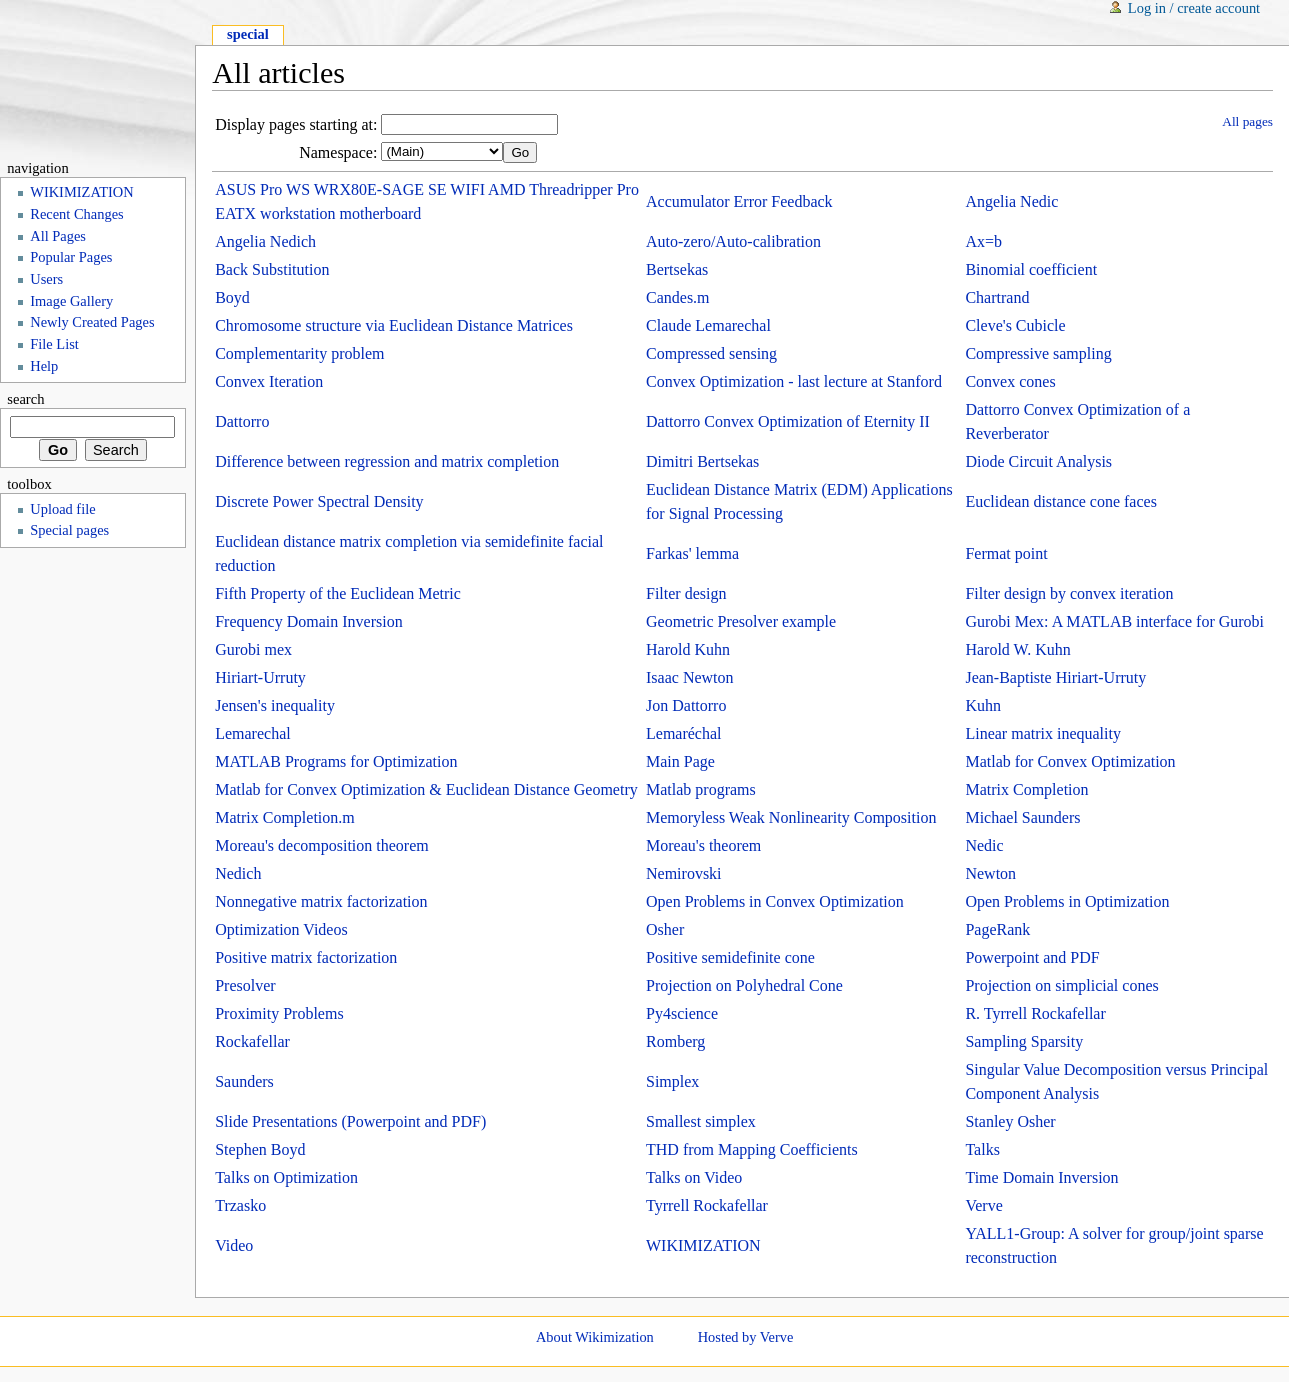 The width and height of the screenshot is (1289, 1382). Describe the element at coordinates (245, 985) in the screenshot. I see `Presolver` at that location.